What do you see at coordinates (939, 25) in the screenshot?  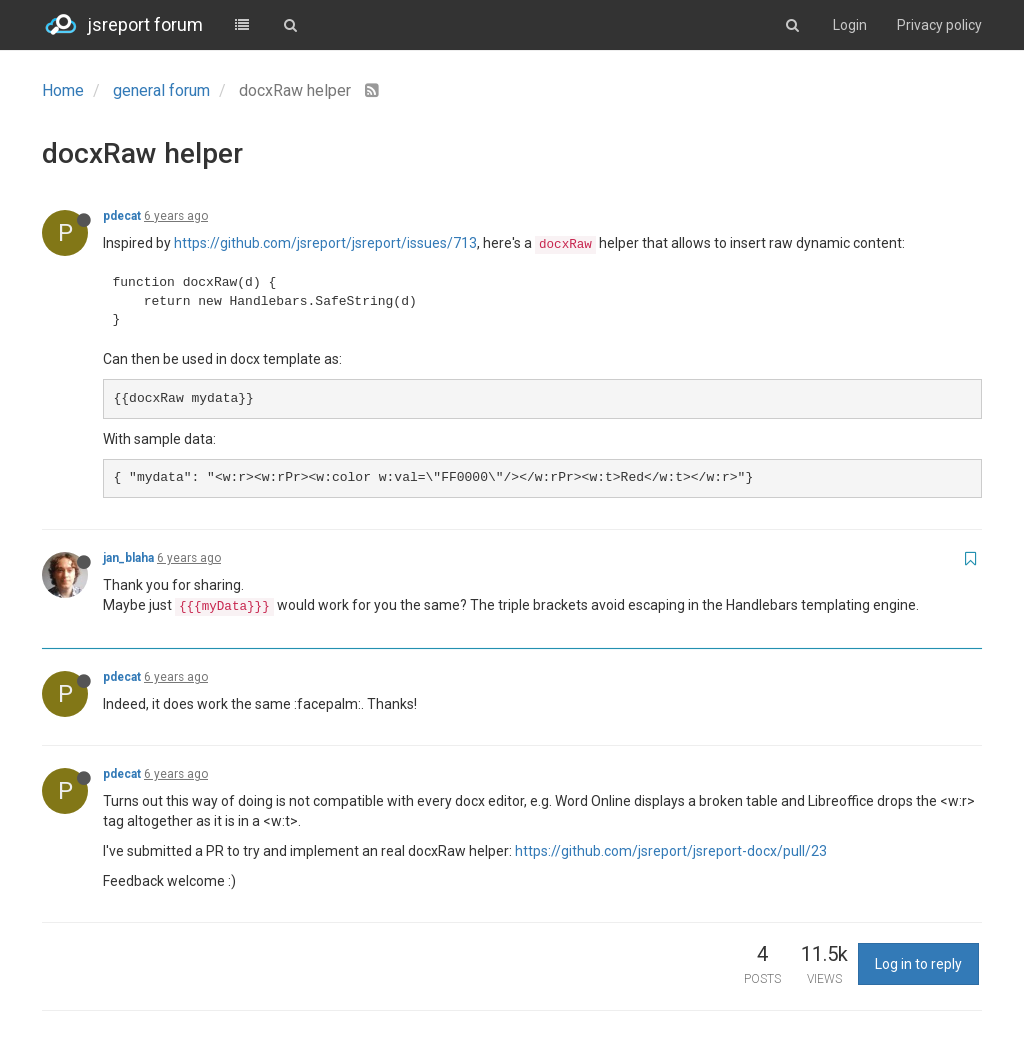 I see `Privacy policy` at bounding box center [939, 25].